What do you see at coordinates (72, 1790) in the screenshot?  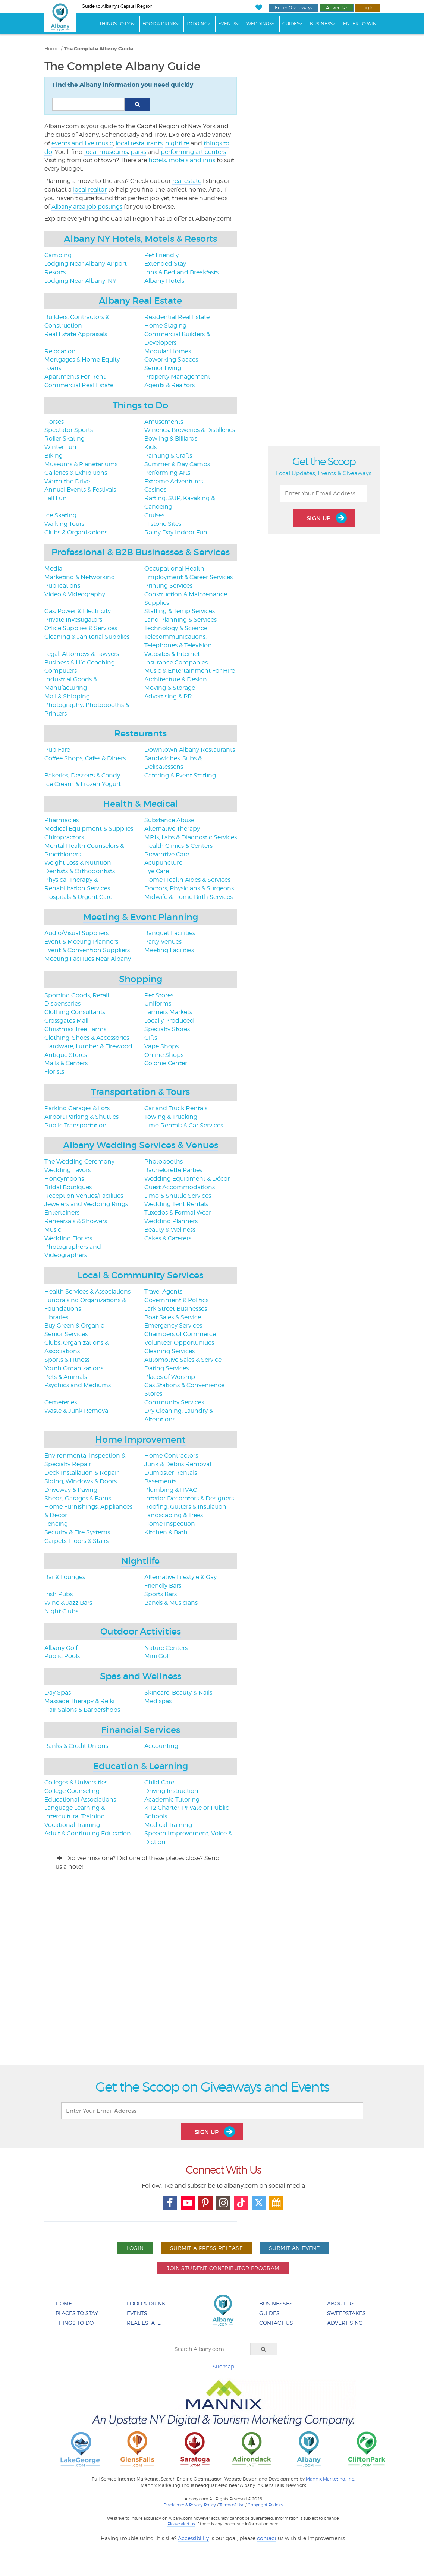 I see `College Counseling` at bounding box center [72, 1790].